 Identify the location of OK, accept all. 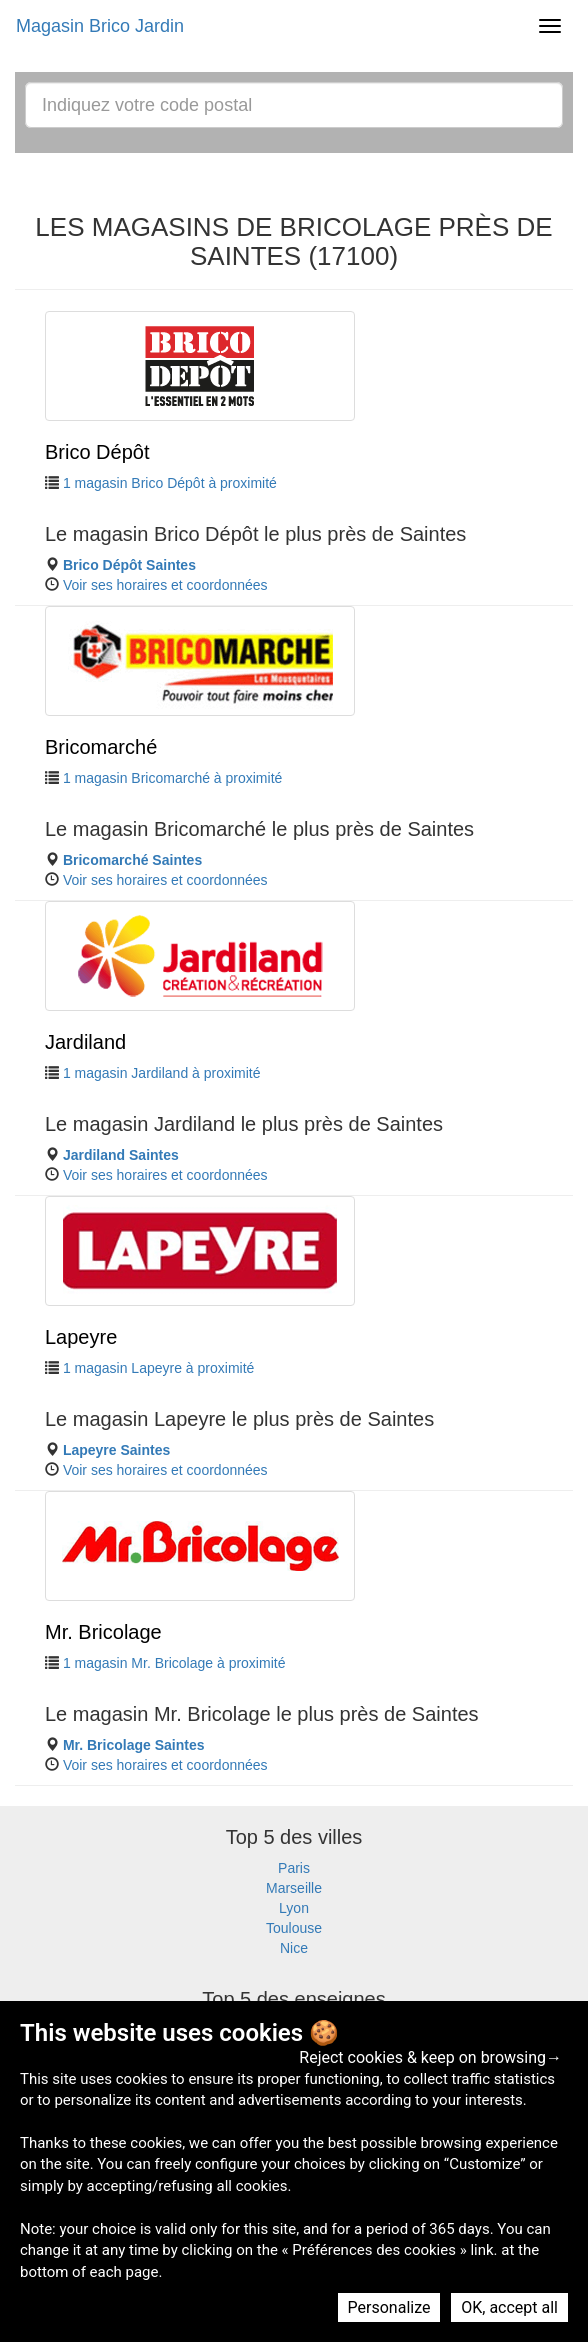
(509, 2307).